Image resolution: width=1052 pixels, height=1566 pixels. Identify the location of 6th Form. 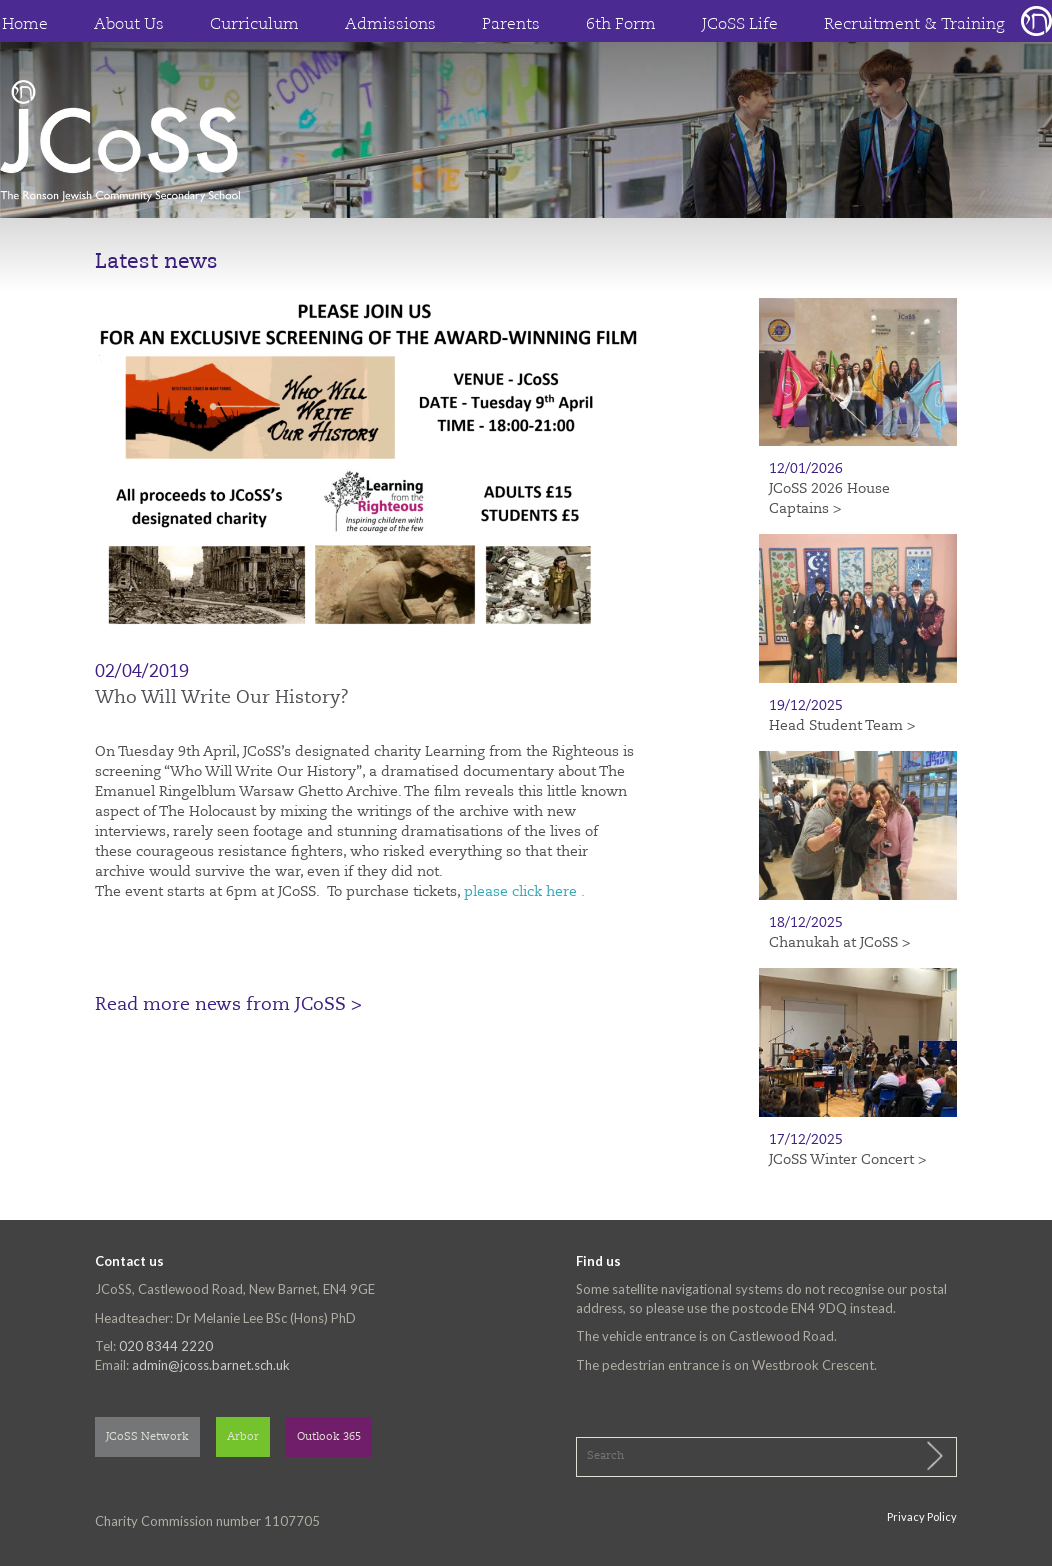
(621, 25).